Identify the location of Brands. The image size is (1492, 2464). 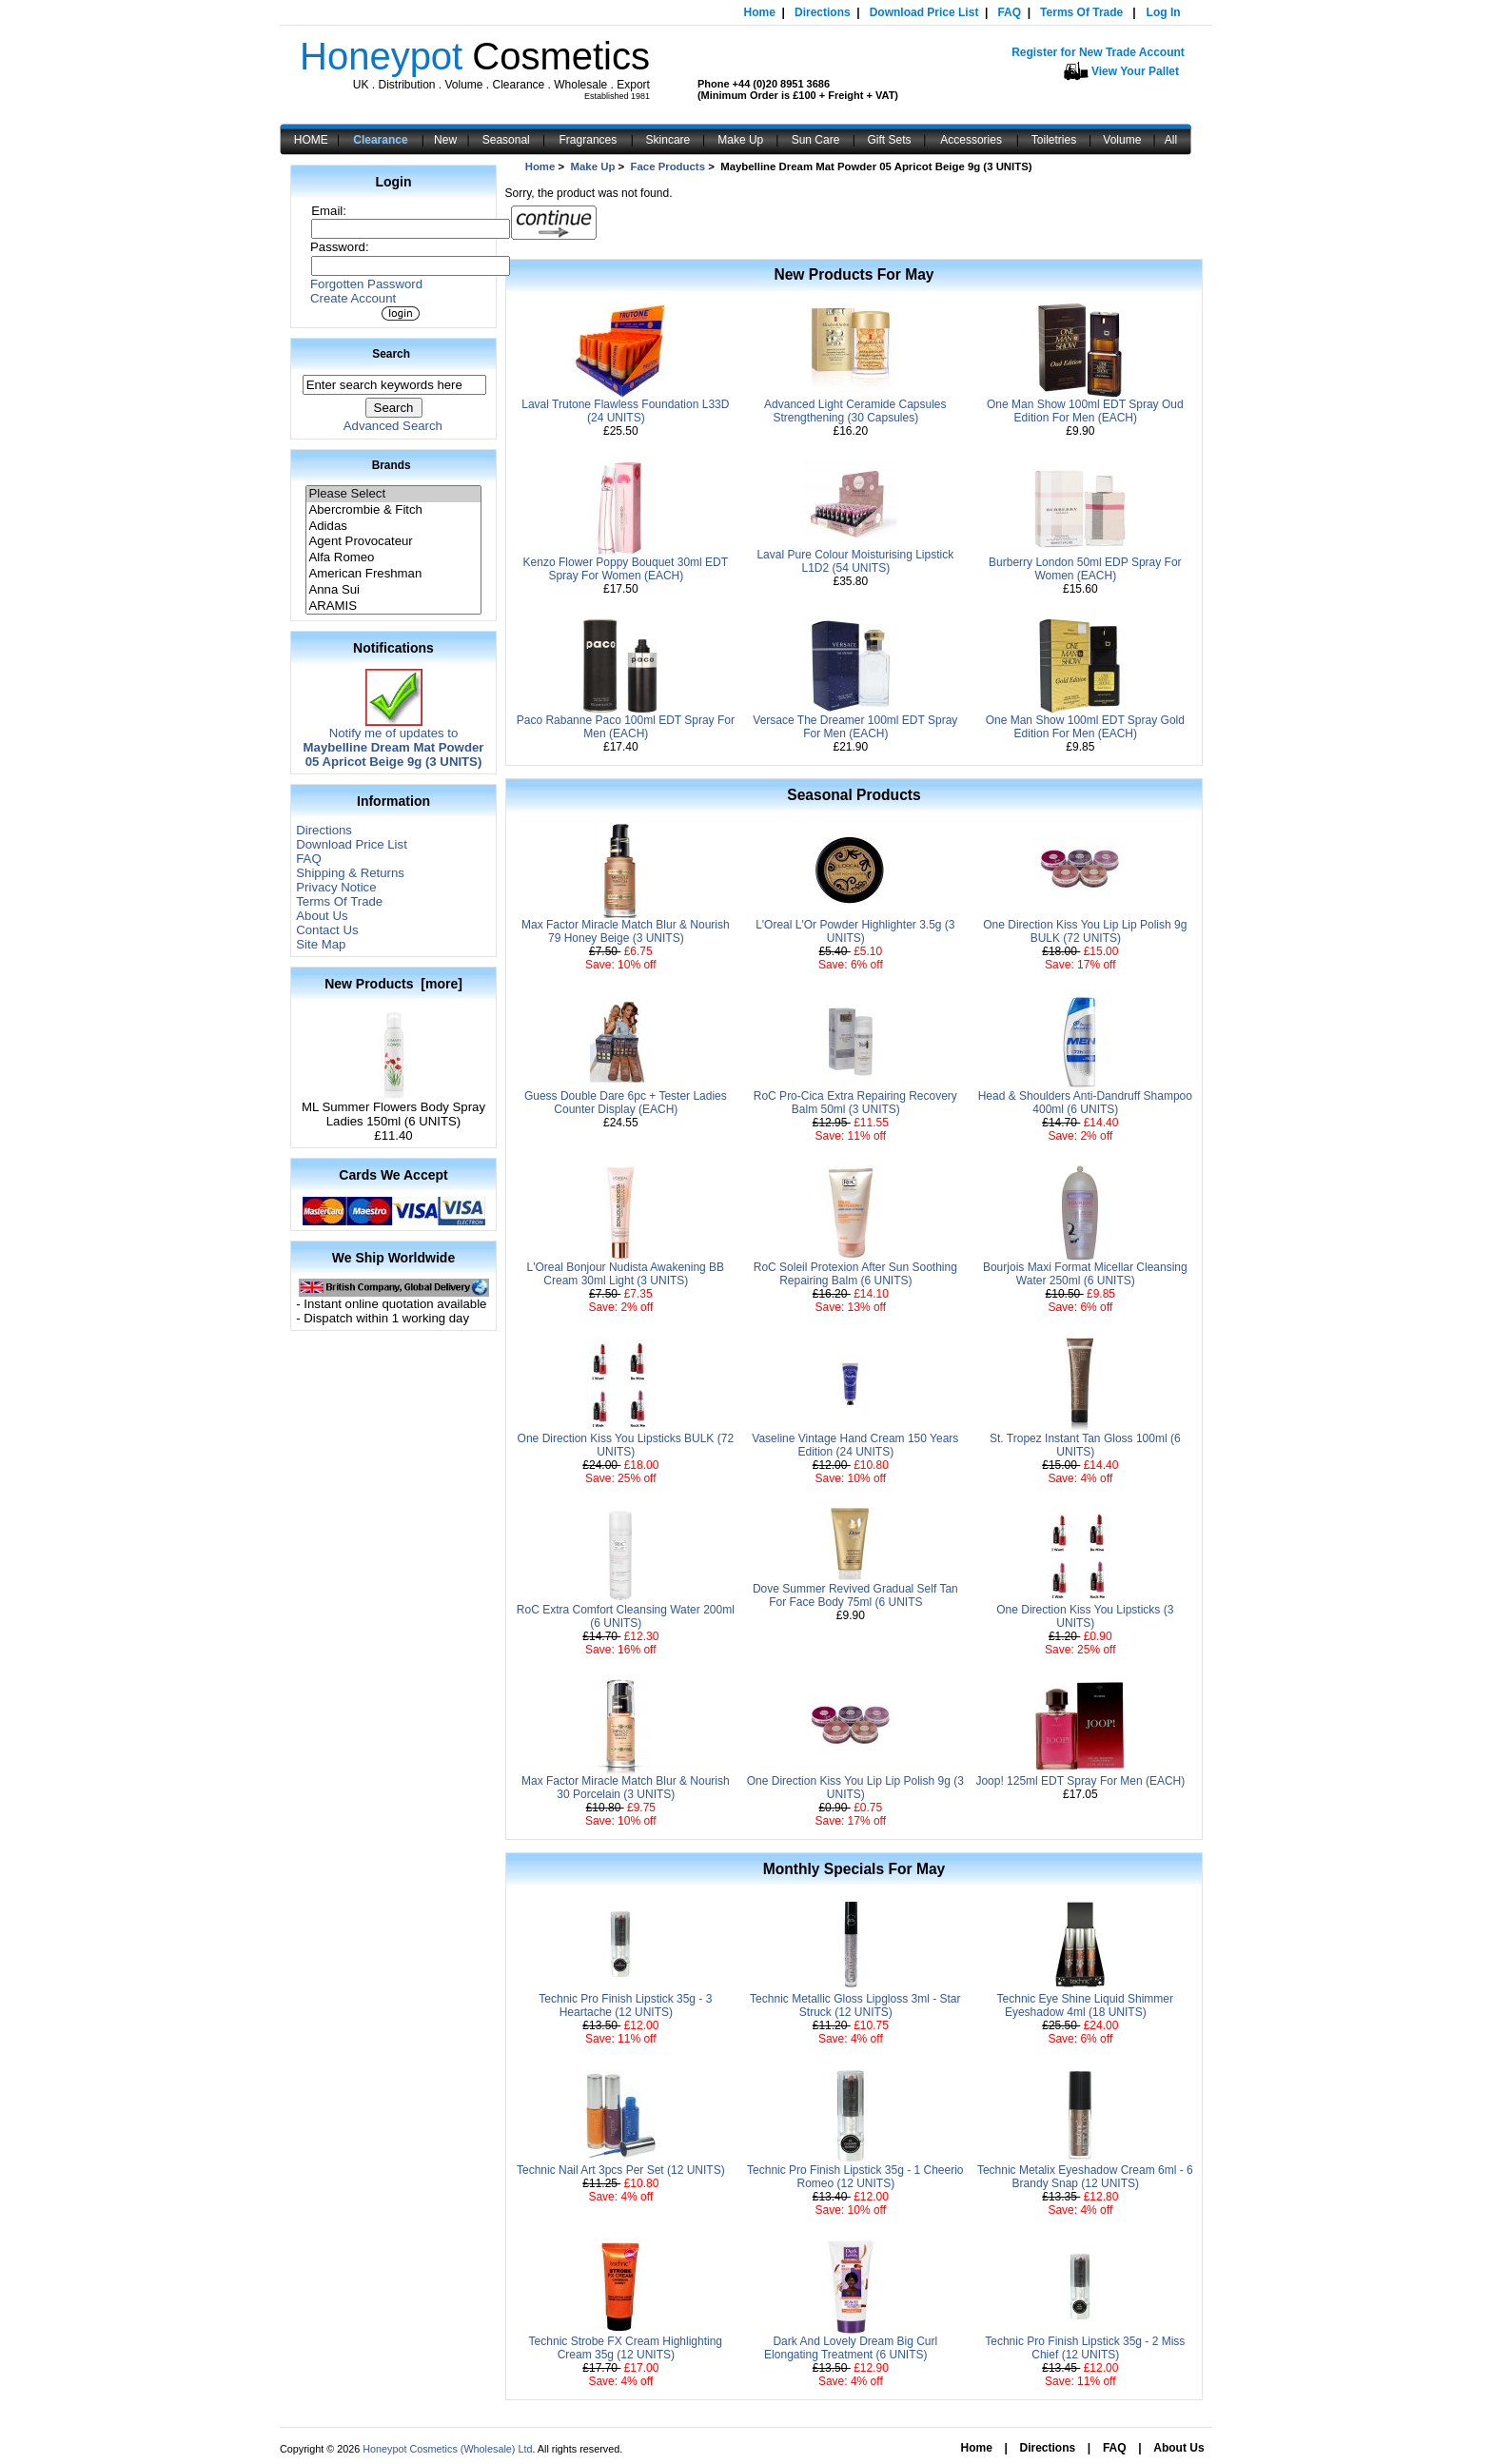
(391, 465).